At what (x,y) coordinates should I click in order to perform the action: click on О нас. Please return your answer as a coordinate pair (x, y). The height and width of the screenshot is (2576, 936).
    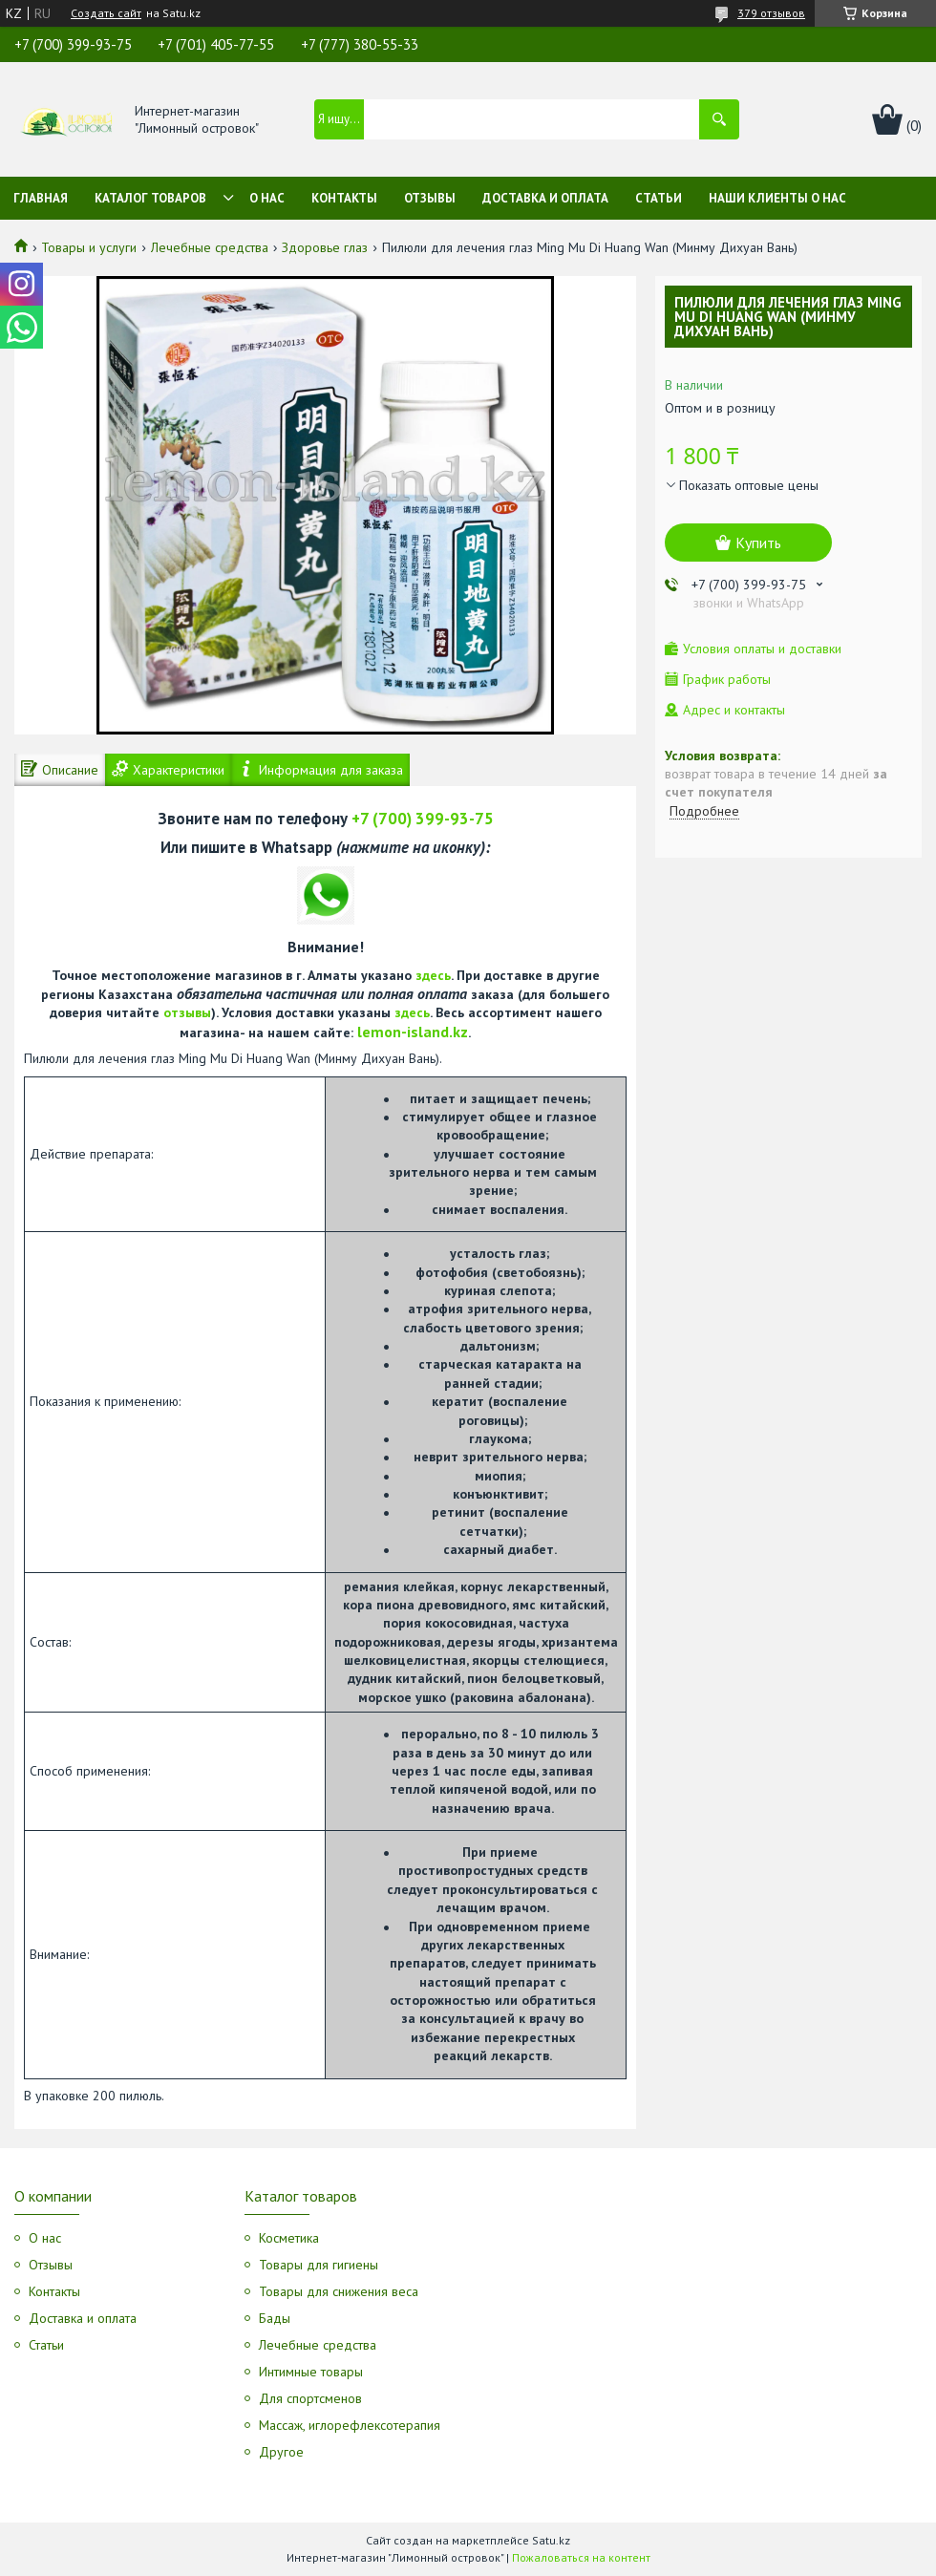
    Looking at the image, I should click on (267, 198).